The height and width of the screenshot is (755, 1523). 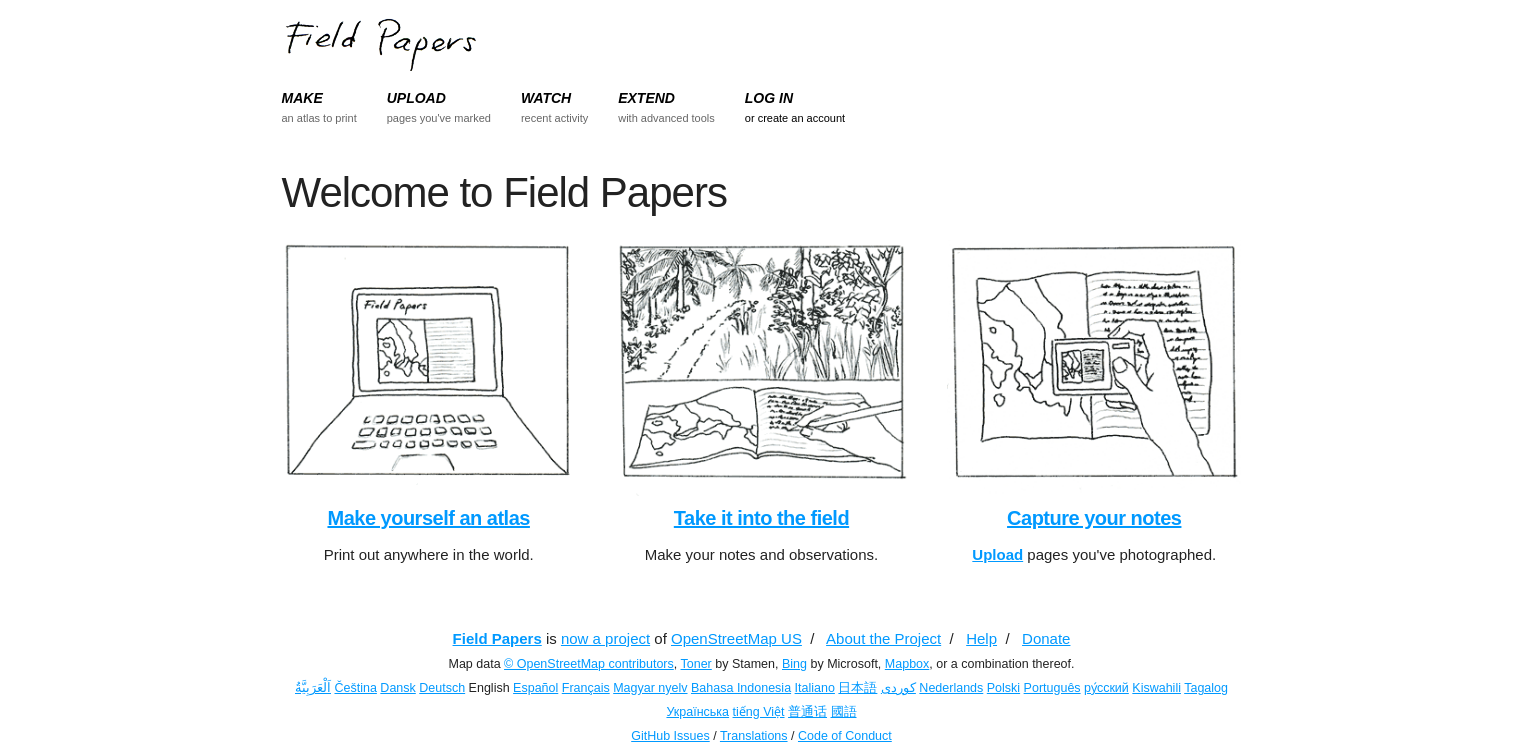 What do you see at coordinates (697, 712) in the screenshot?
I see `Українська` at bounding box center [697, 712].